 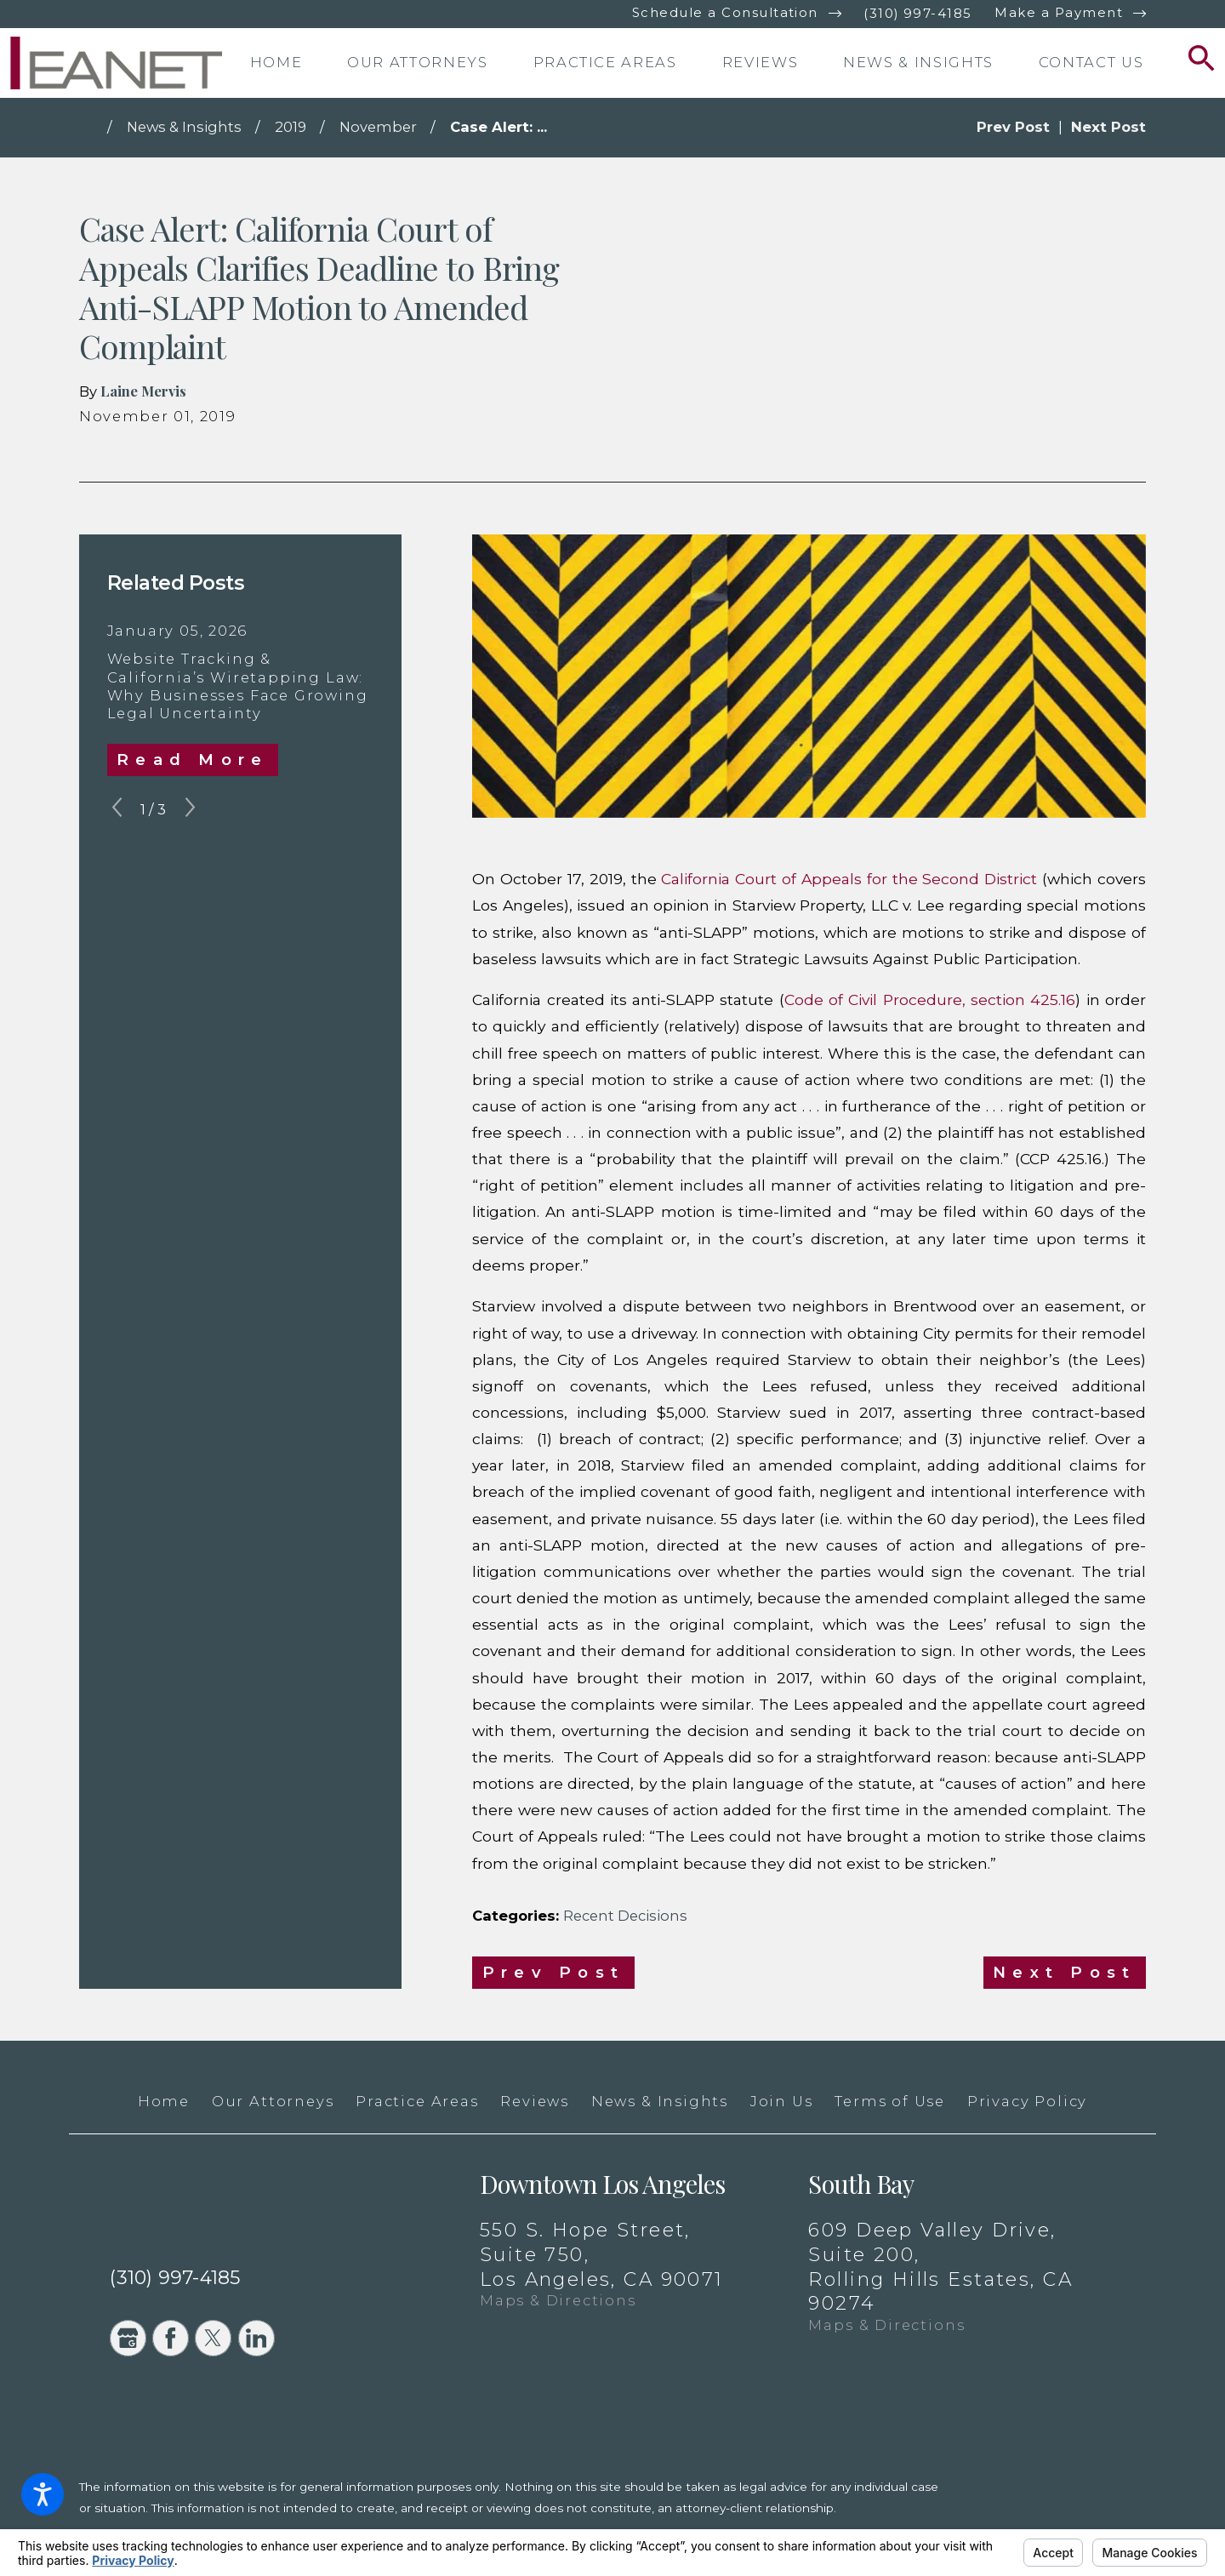 What do you see at coordinates (273, 2101) in the screenshot?
I see `Our Attorneys` at bounding box center [273, 2101].